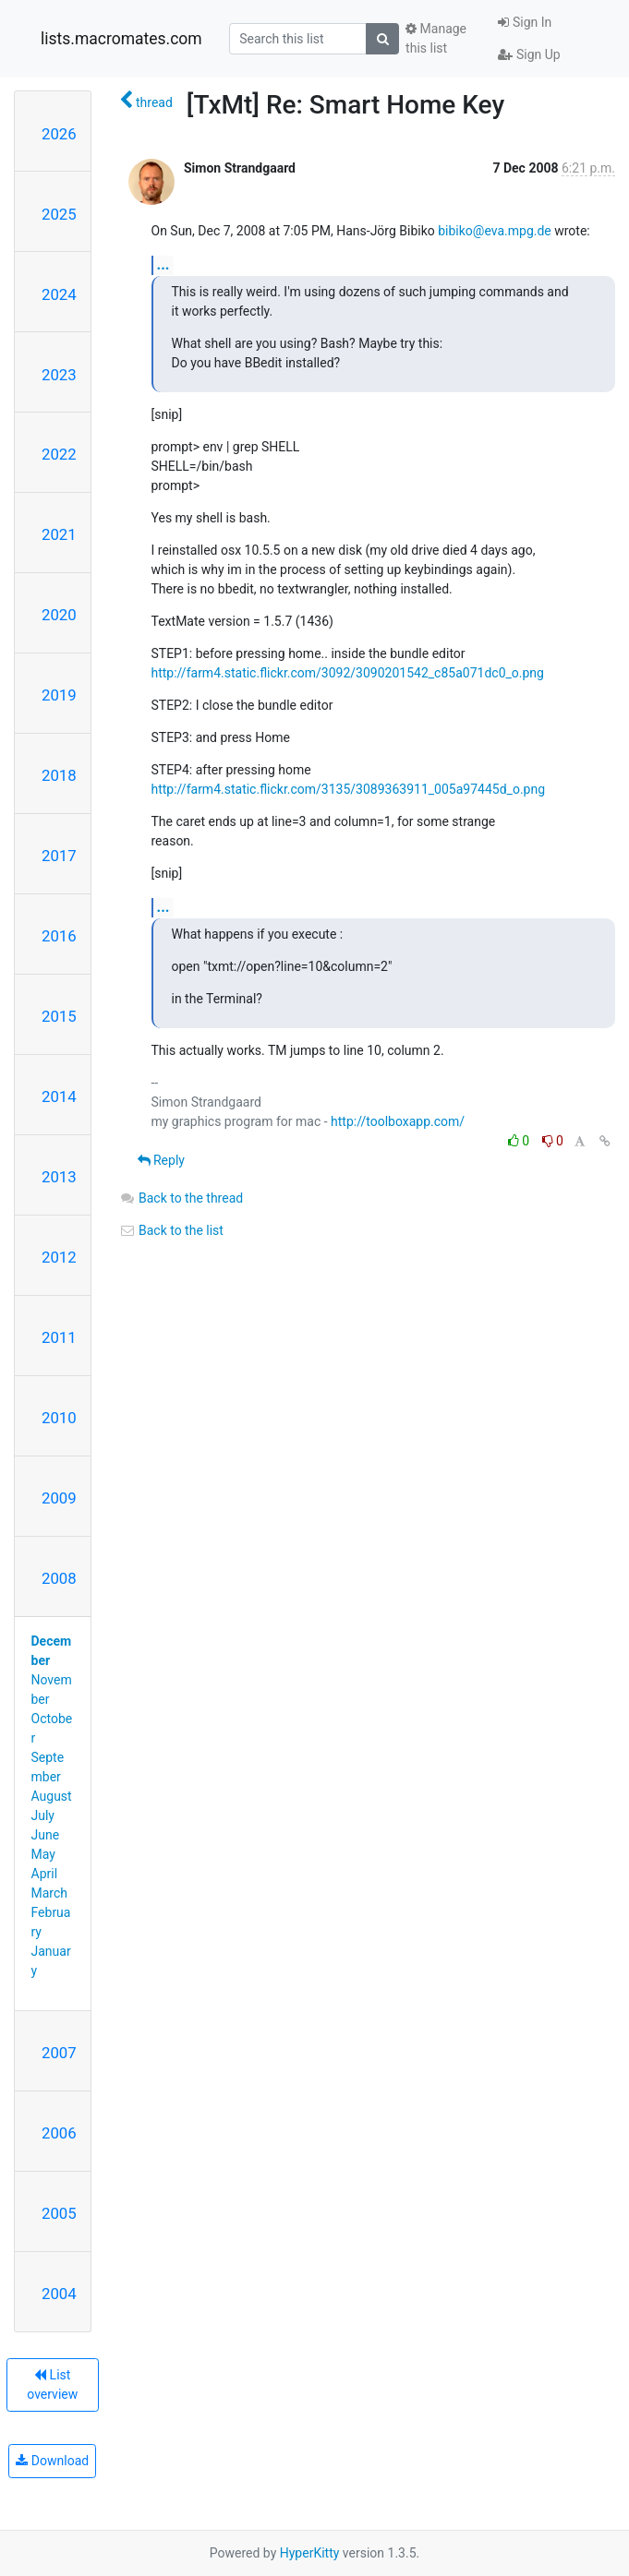  Describe the element at coordinates (161, 1160) in the screenshot. I see `Reply` at that location.